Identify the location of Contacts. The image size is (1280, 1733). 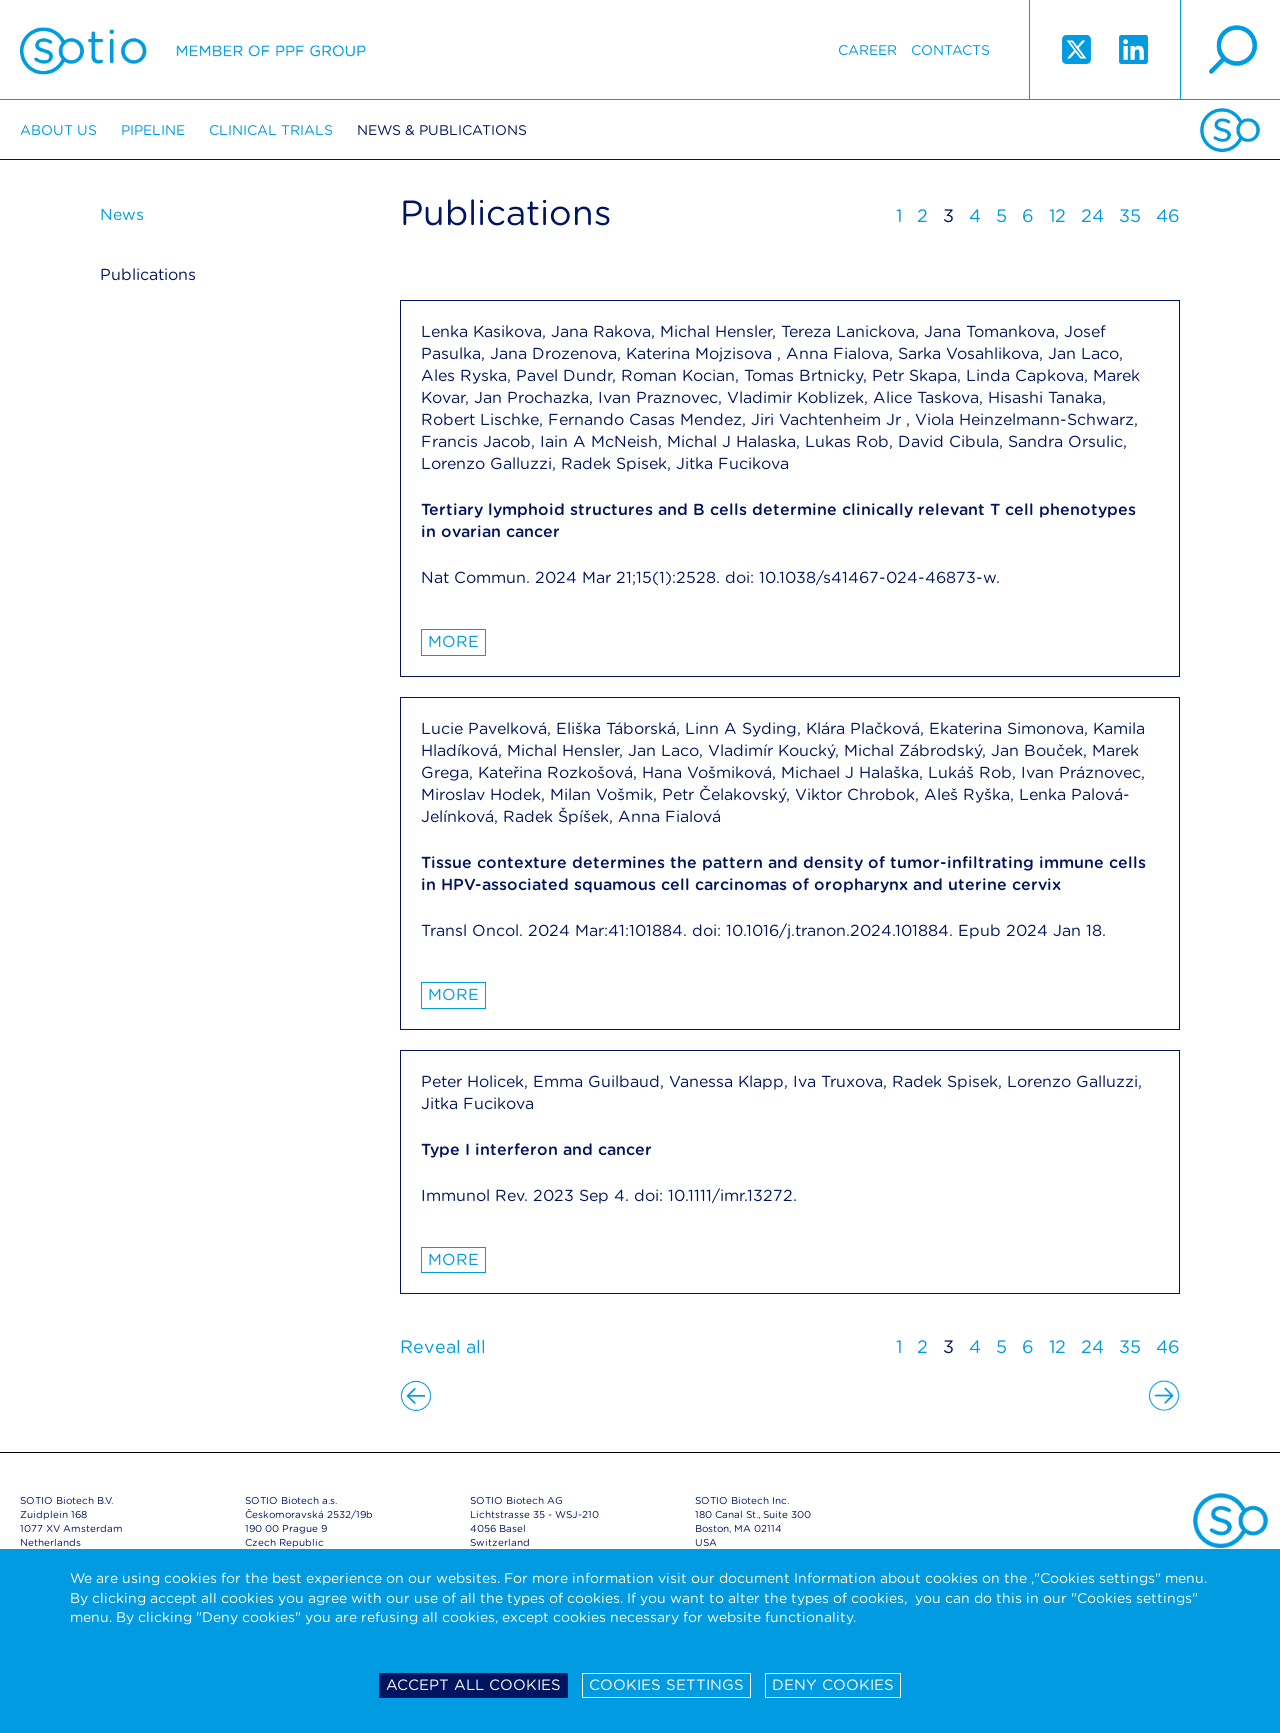
(950, 50).